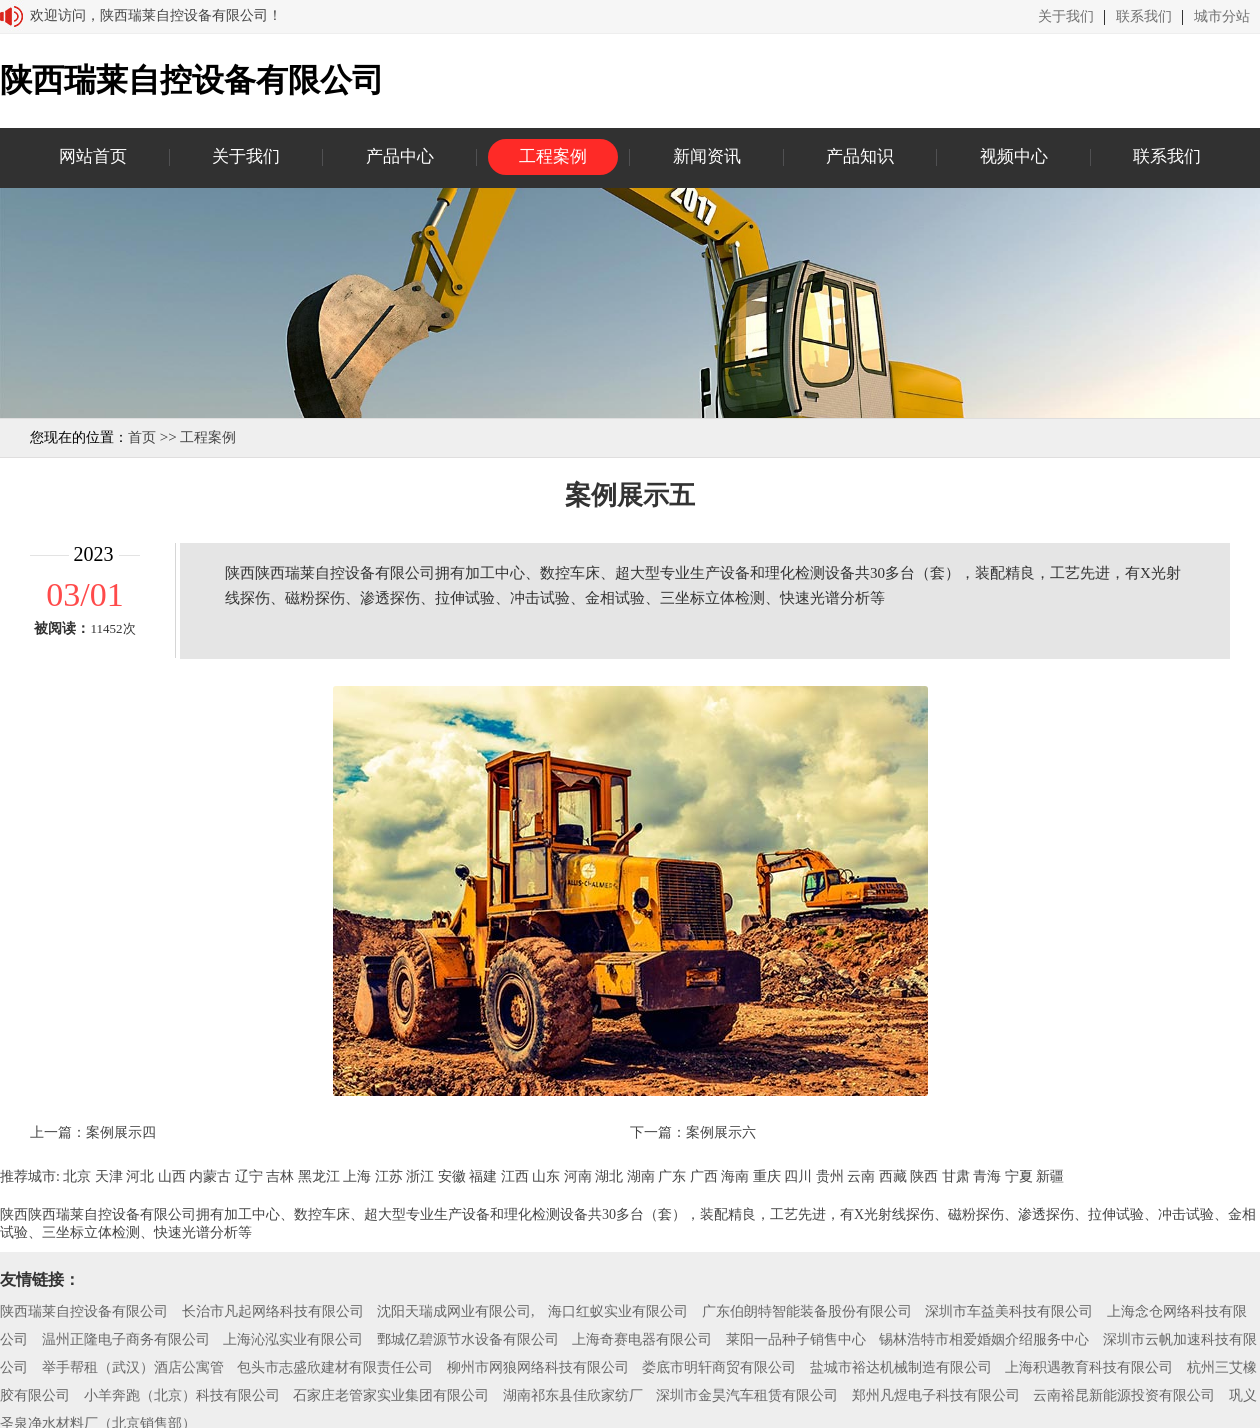  I want to click on 宁夏, so click(1019, 1176).